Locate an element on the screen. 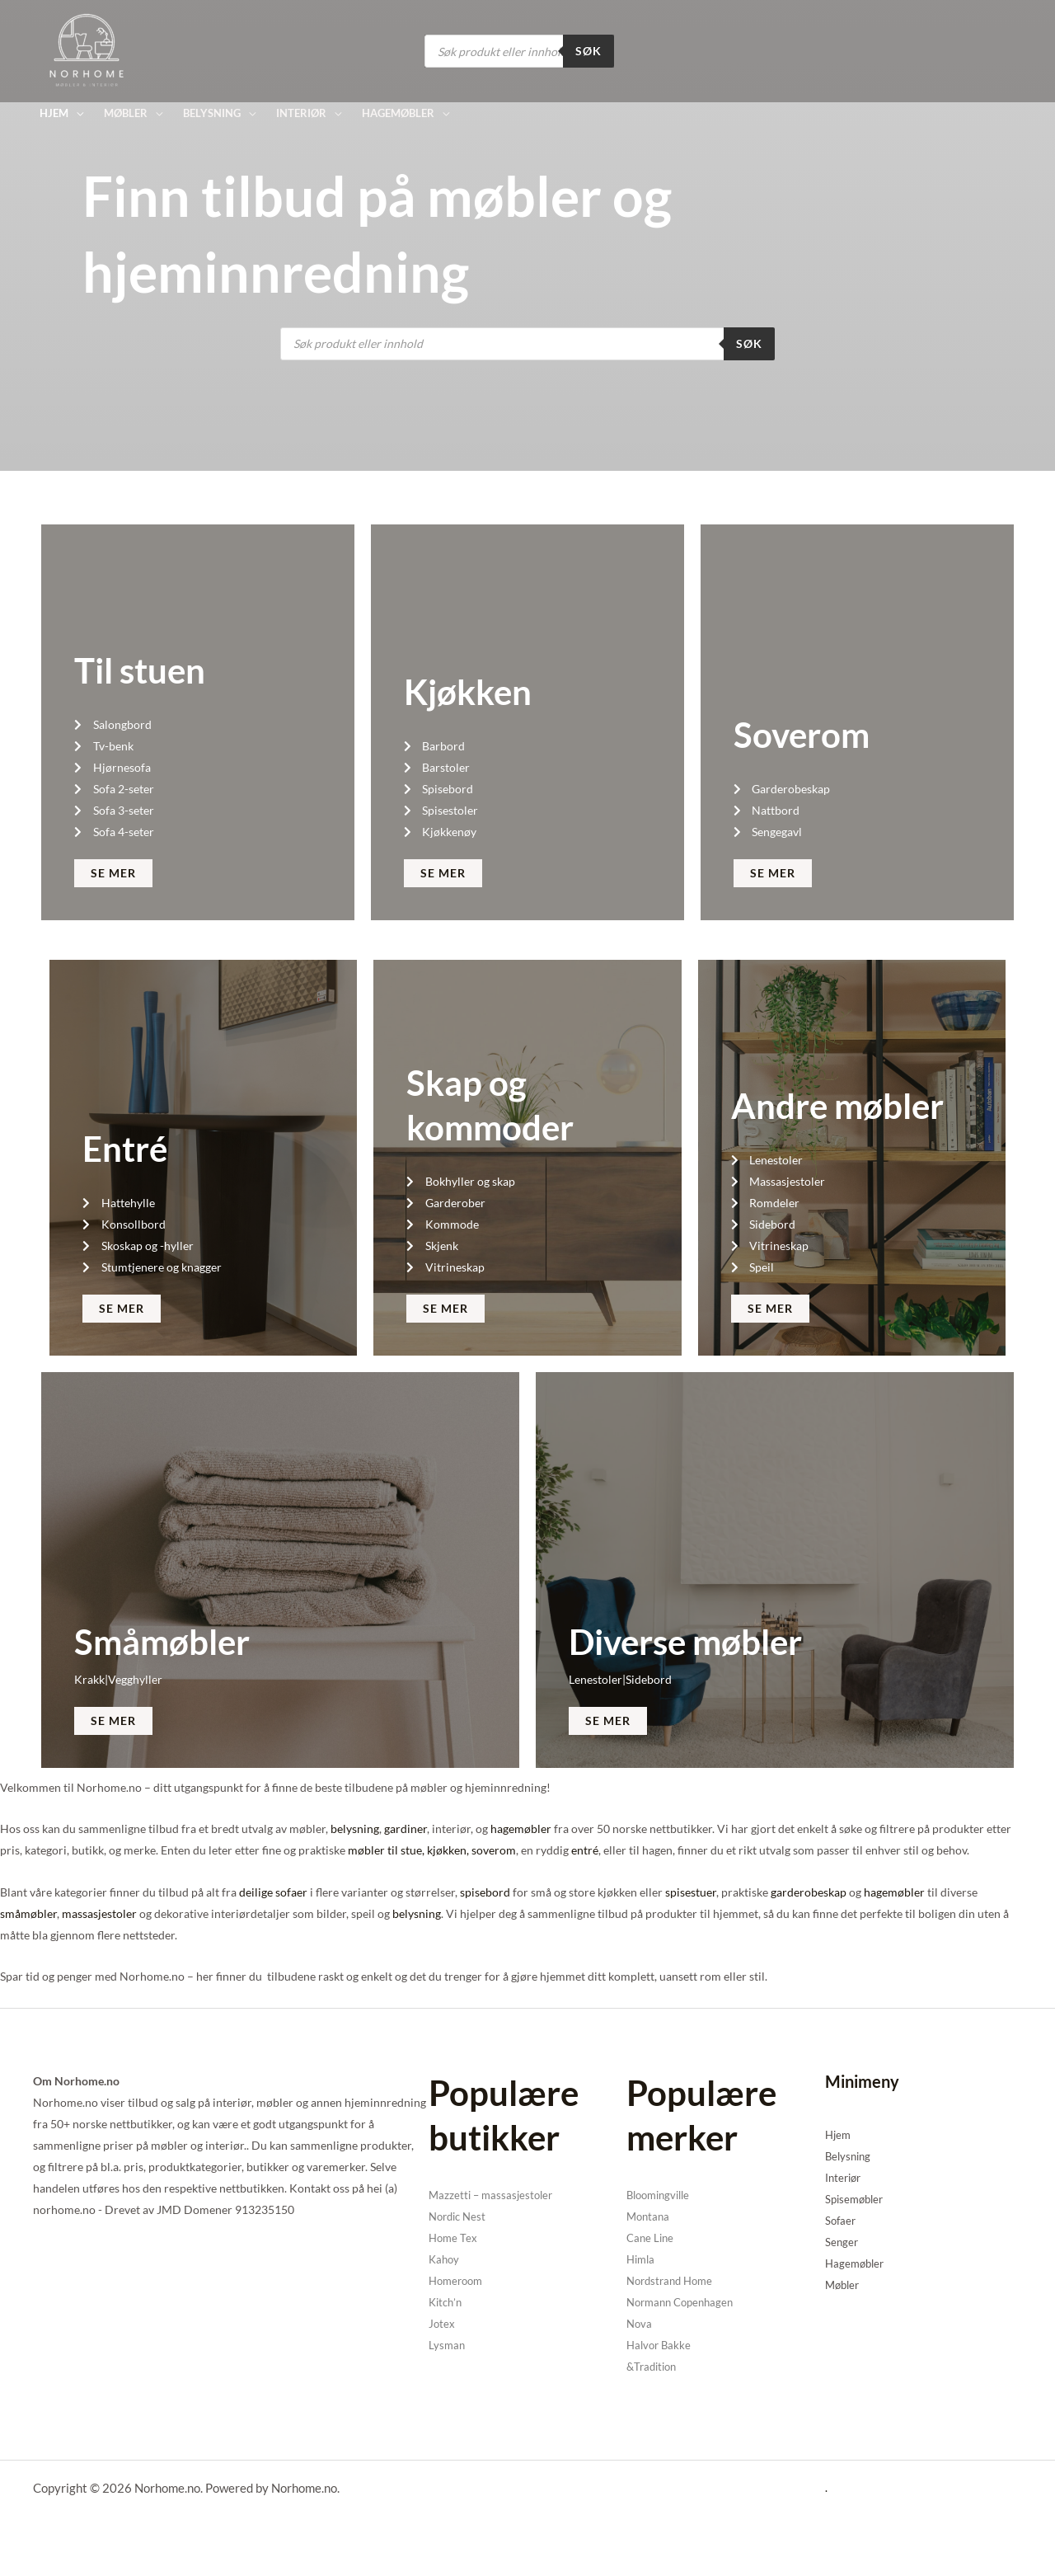 This screenshot has width=1055, height=2576. belysning is located at coordinates (355, 1829).